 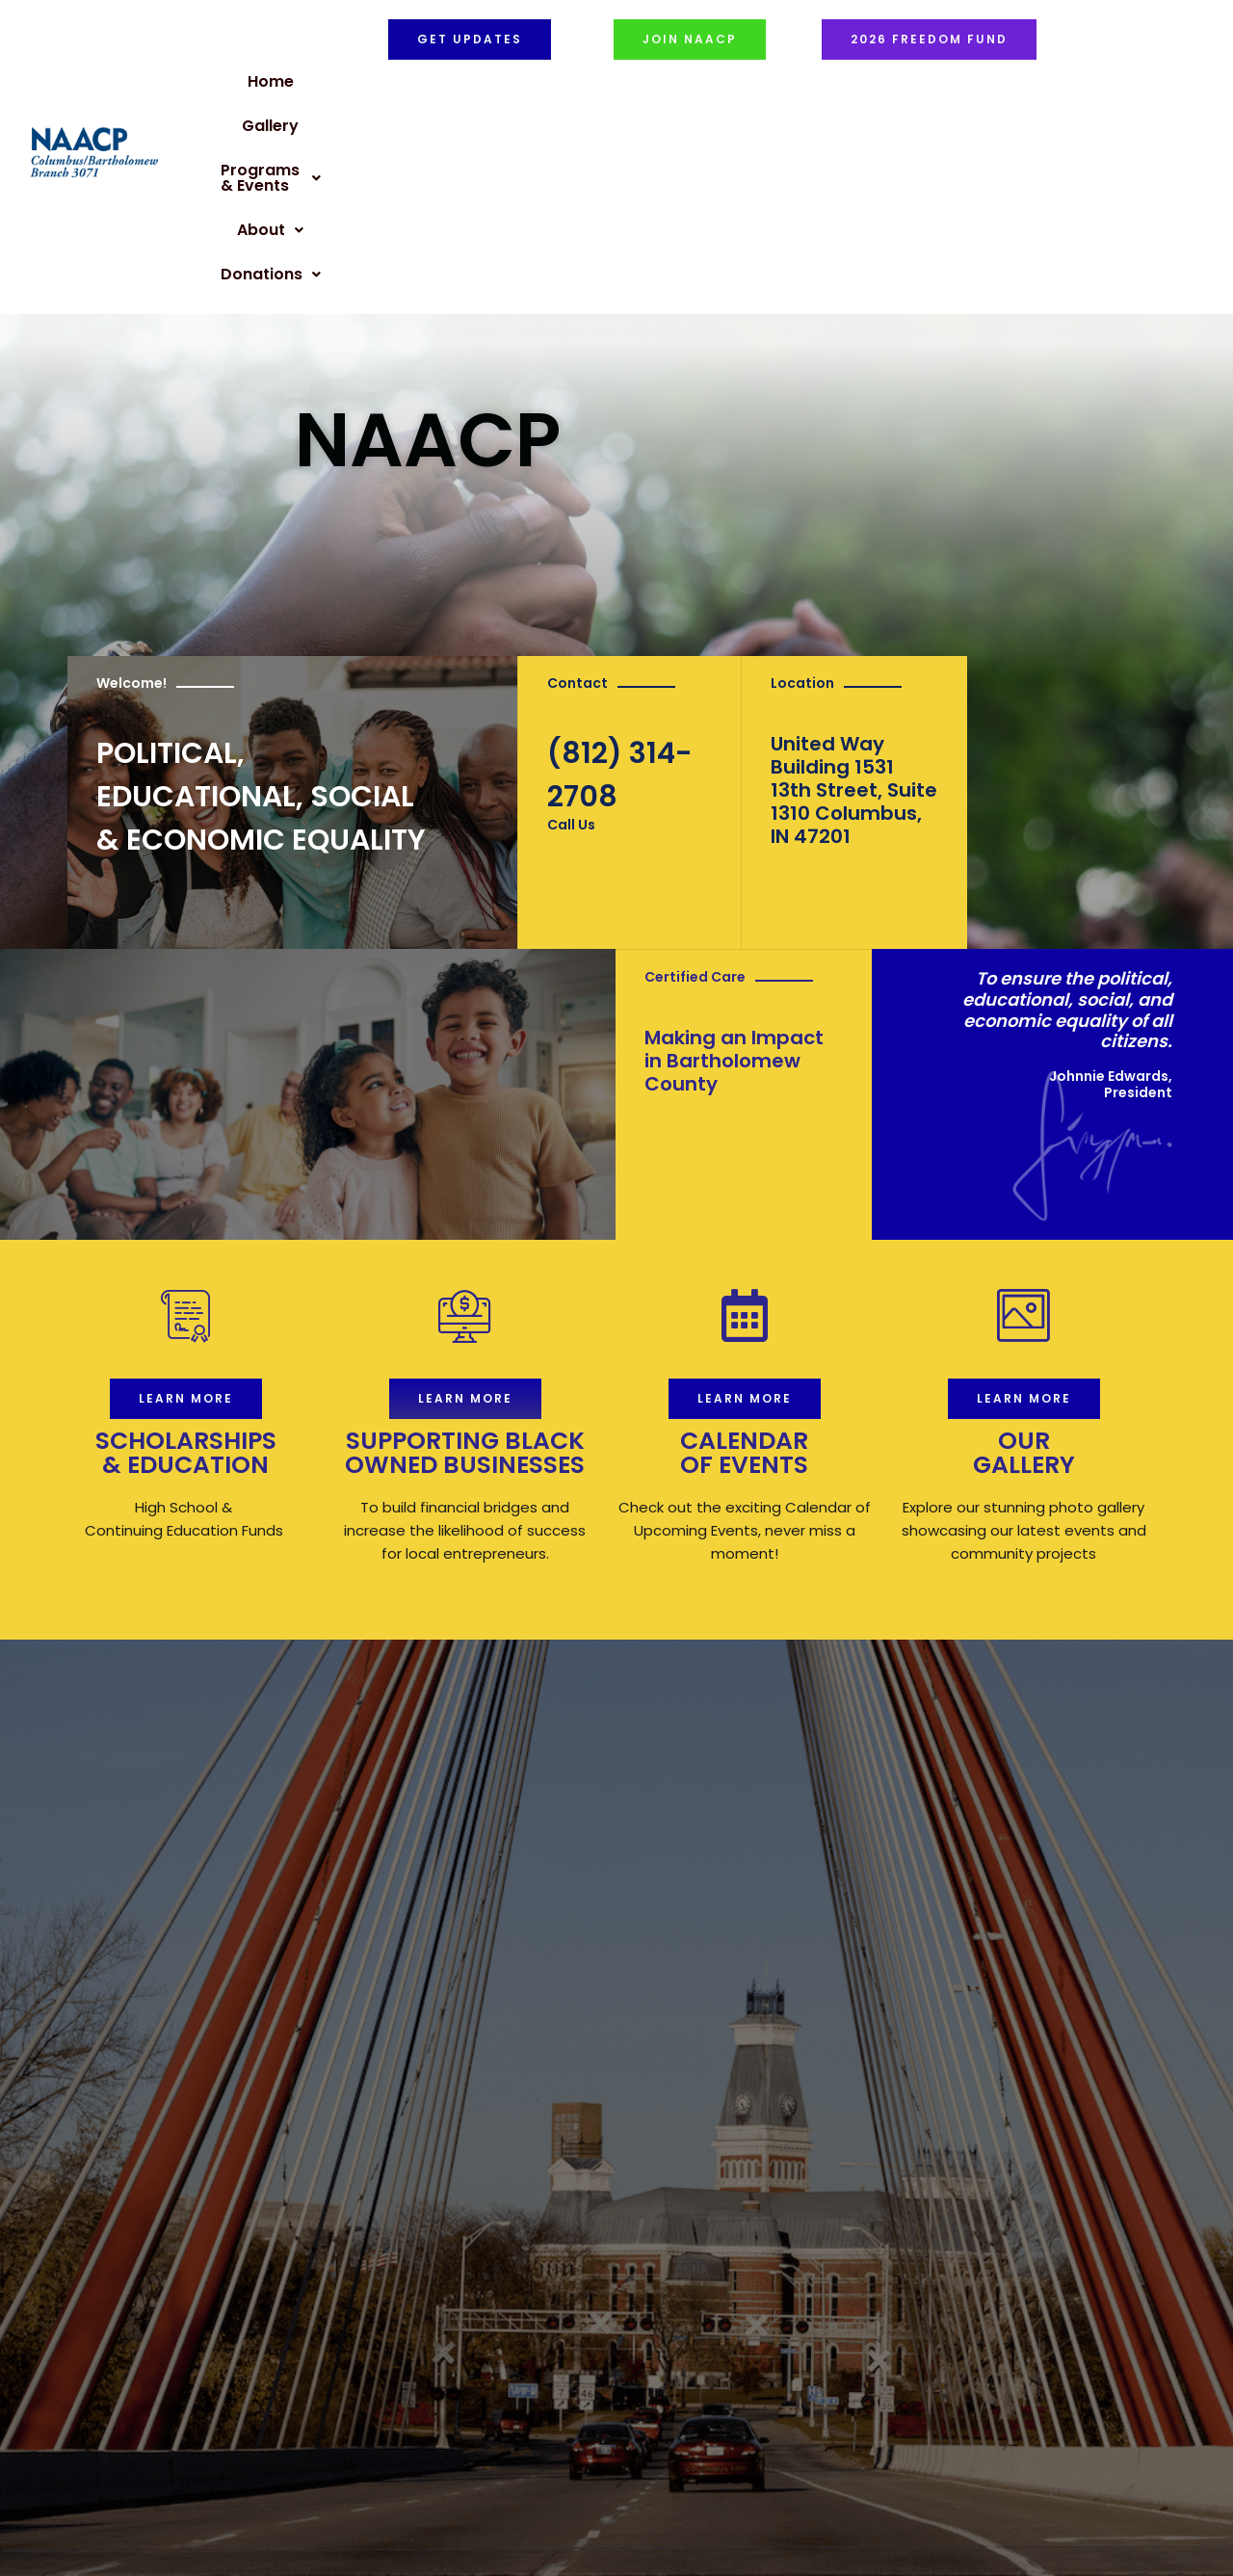 What do you see at coordinates (474, 87) in the screenshot?
I see `Home` at bounding box center [474, 87].